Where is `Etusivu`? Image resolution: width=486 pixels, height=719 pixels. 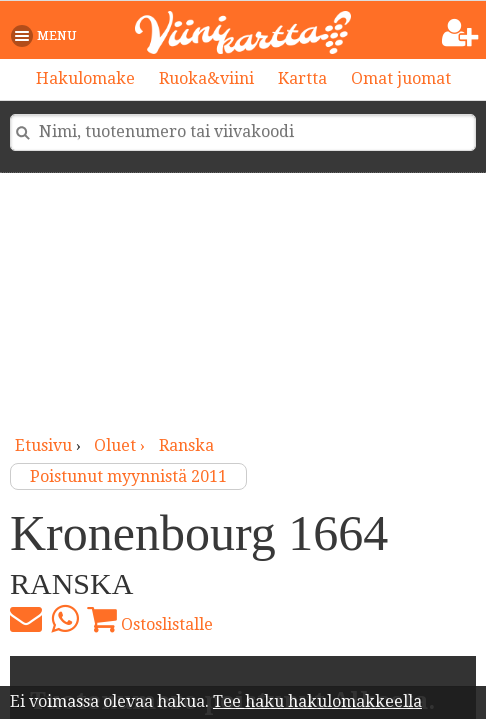 Etusivu is located at coordinates (43, 445).